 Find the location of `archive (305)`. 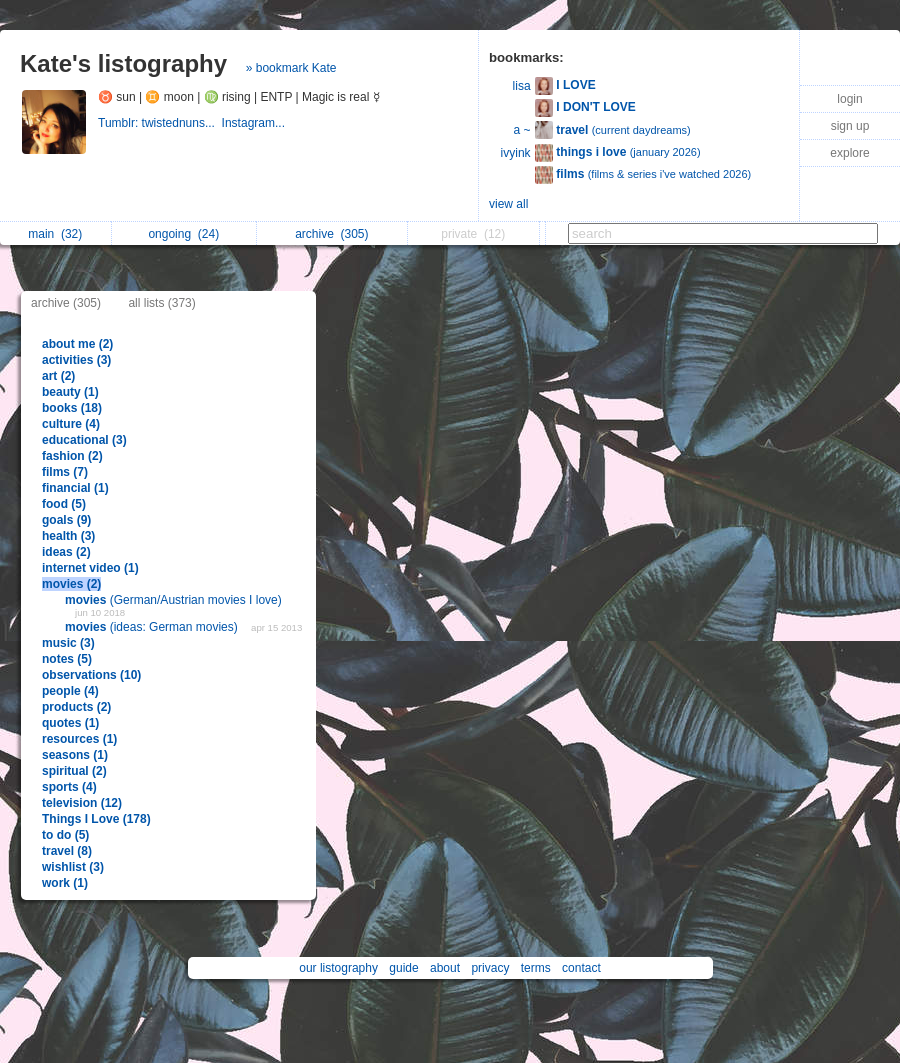

archive (305) is located at coordinates (66, 303).